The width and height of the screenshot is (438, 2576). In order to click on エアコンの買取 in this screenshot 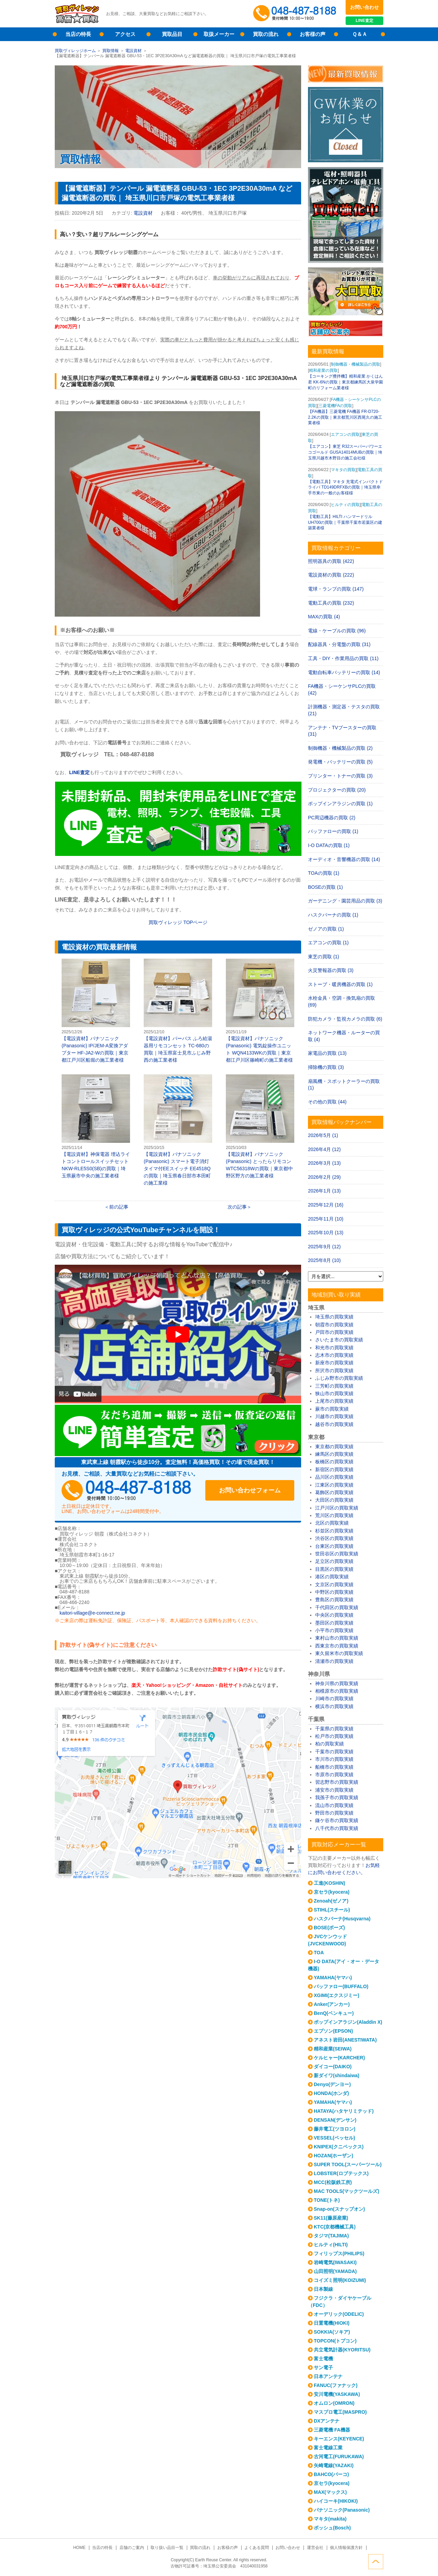, I will do `click(345, 434)`.